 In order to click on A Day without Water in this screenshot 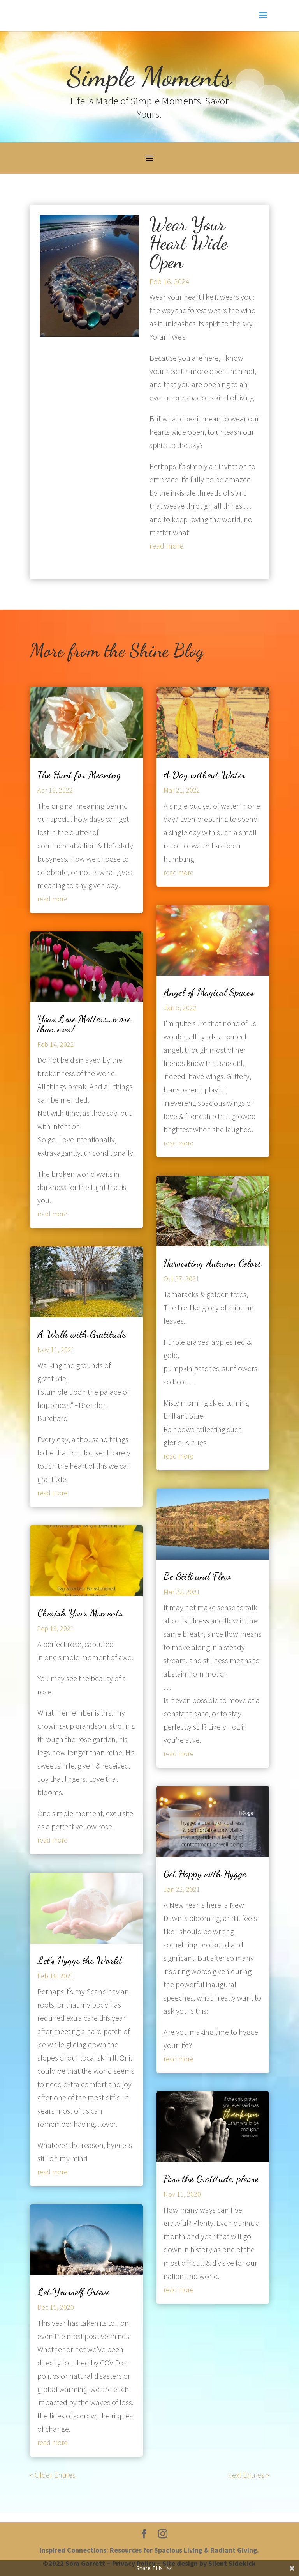, I will do `click(204, 774)`.